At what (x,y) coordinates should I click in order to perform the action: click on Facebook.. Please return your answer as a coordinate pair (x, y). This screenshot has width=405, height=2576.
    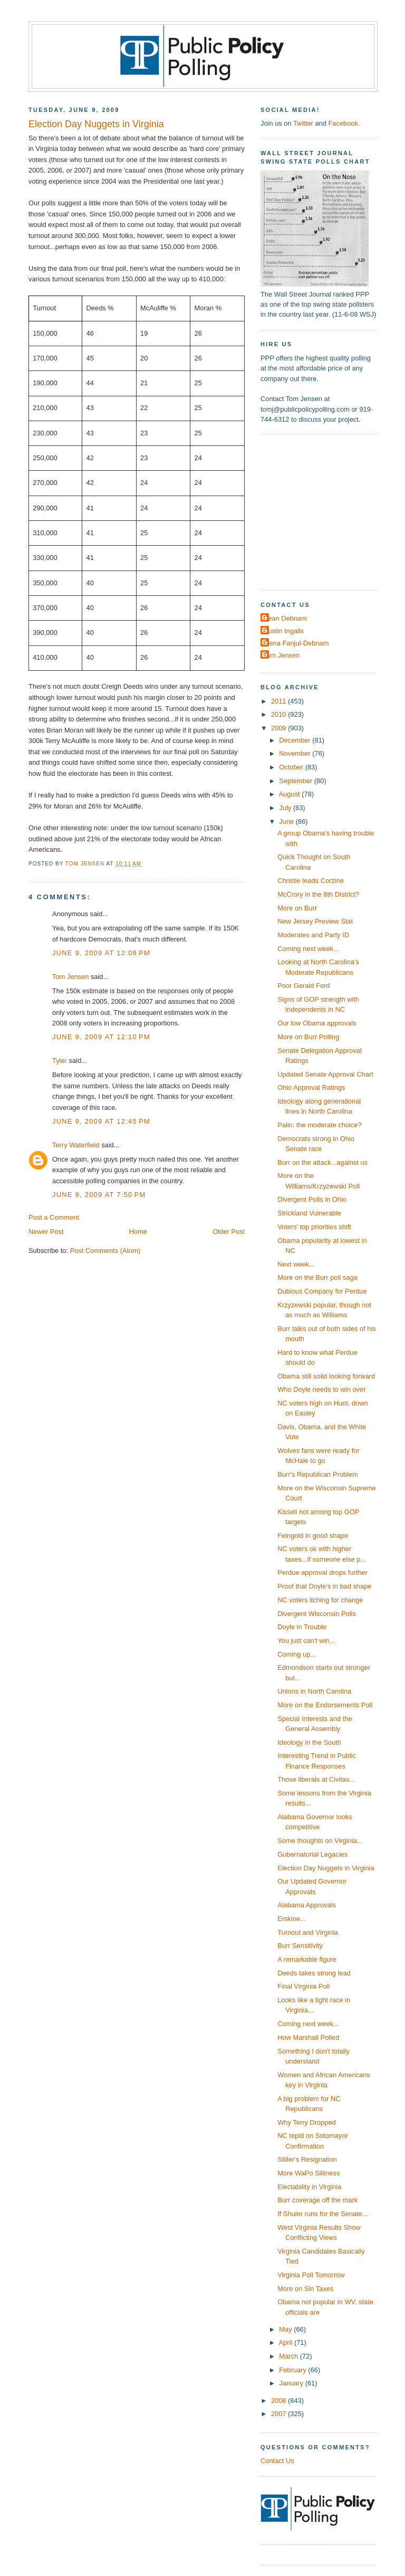
    Looking at the image, I should click on (344, 123).